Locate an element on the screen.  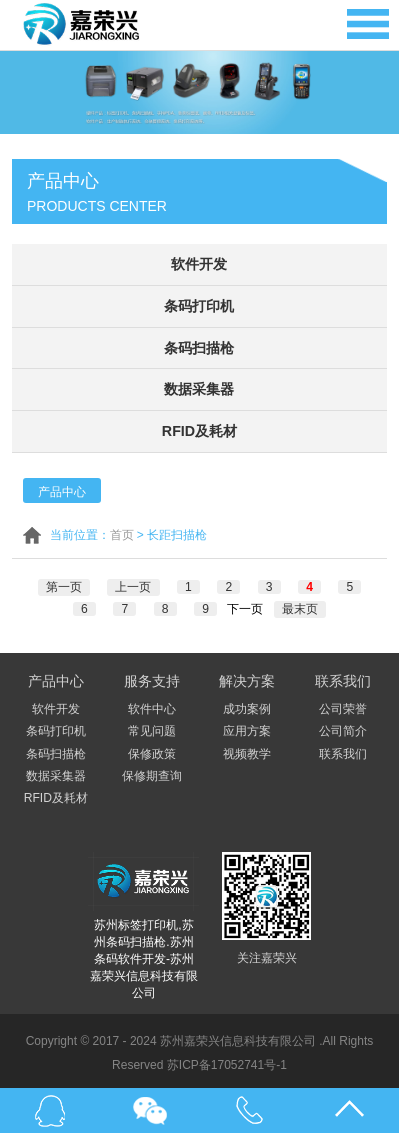
条码扫描枪 is located at coordinates (199, 346).